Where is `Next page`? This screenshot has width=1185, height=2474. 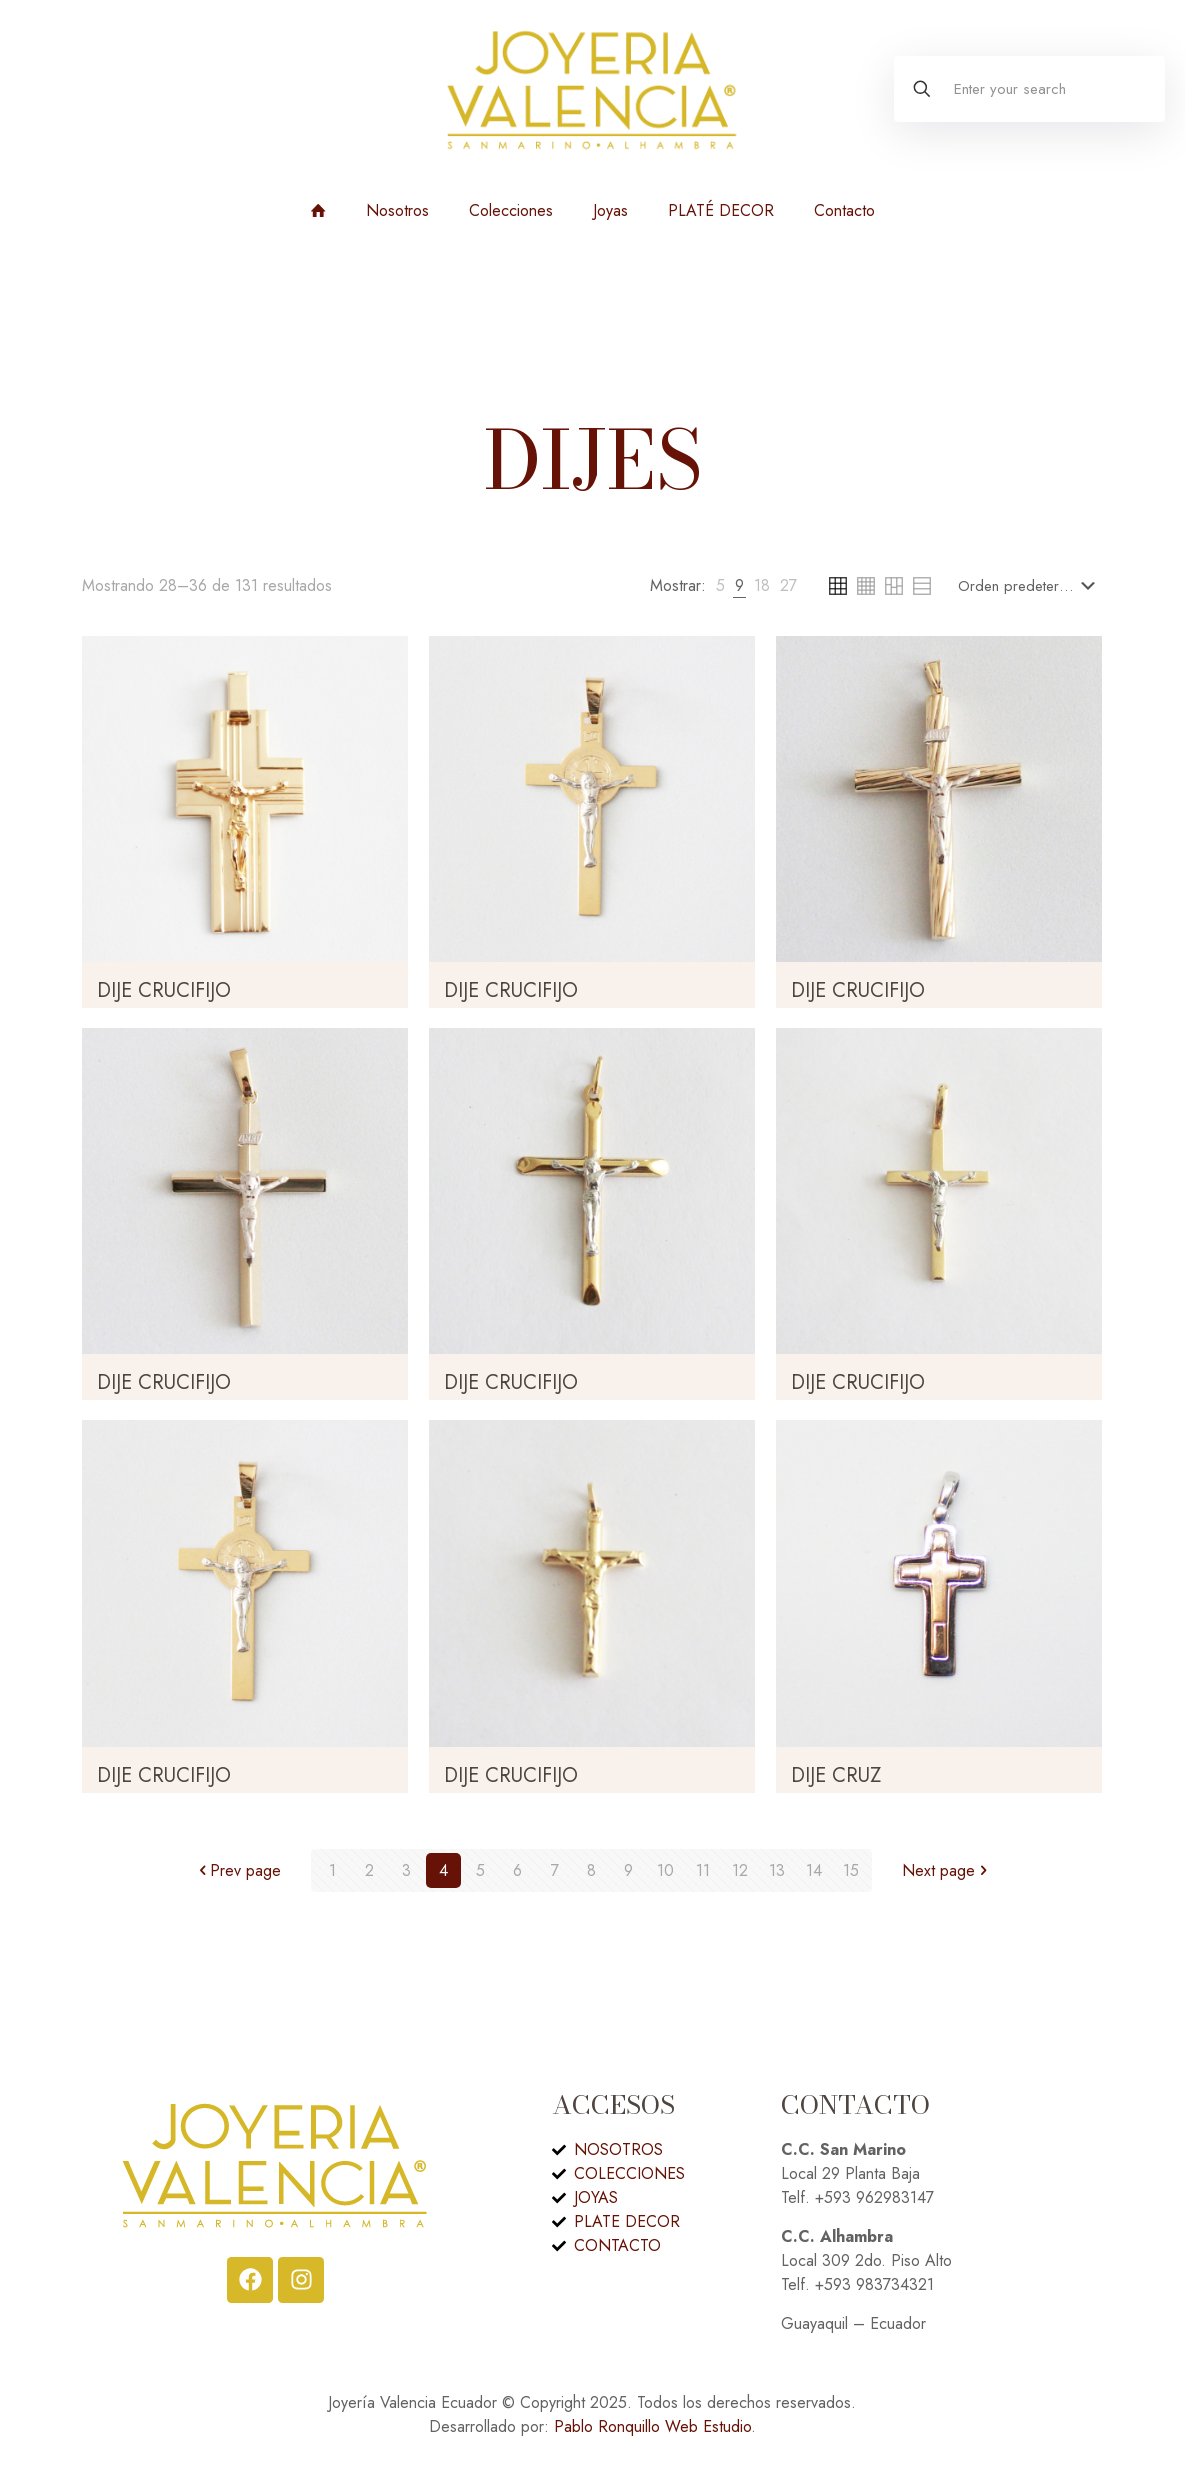
Next page is located at coordinates (946, 1870).